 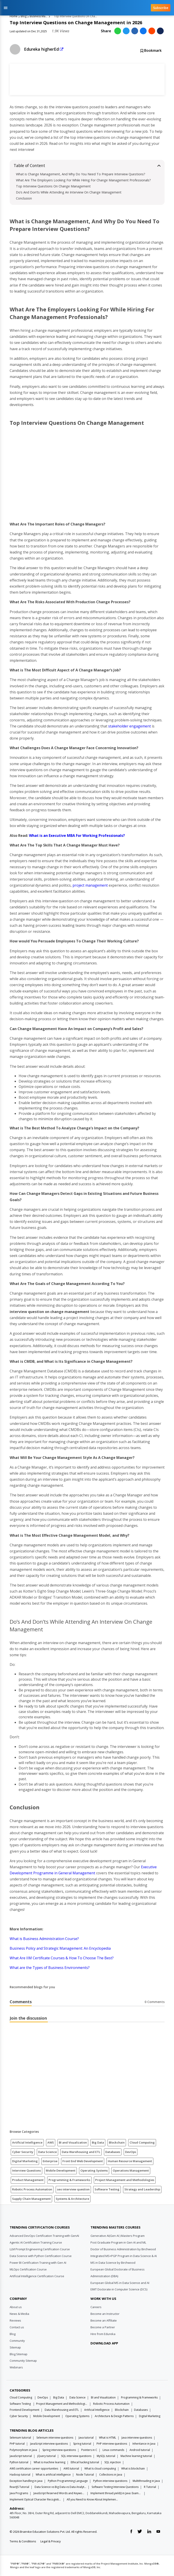 I want to click on [Toggle navigation], so click(x=5, y=8).